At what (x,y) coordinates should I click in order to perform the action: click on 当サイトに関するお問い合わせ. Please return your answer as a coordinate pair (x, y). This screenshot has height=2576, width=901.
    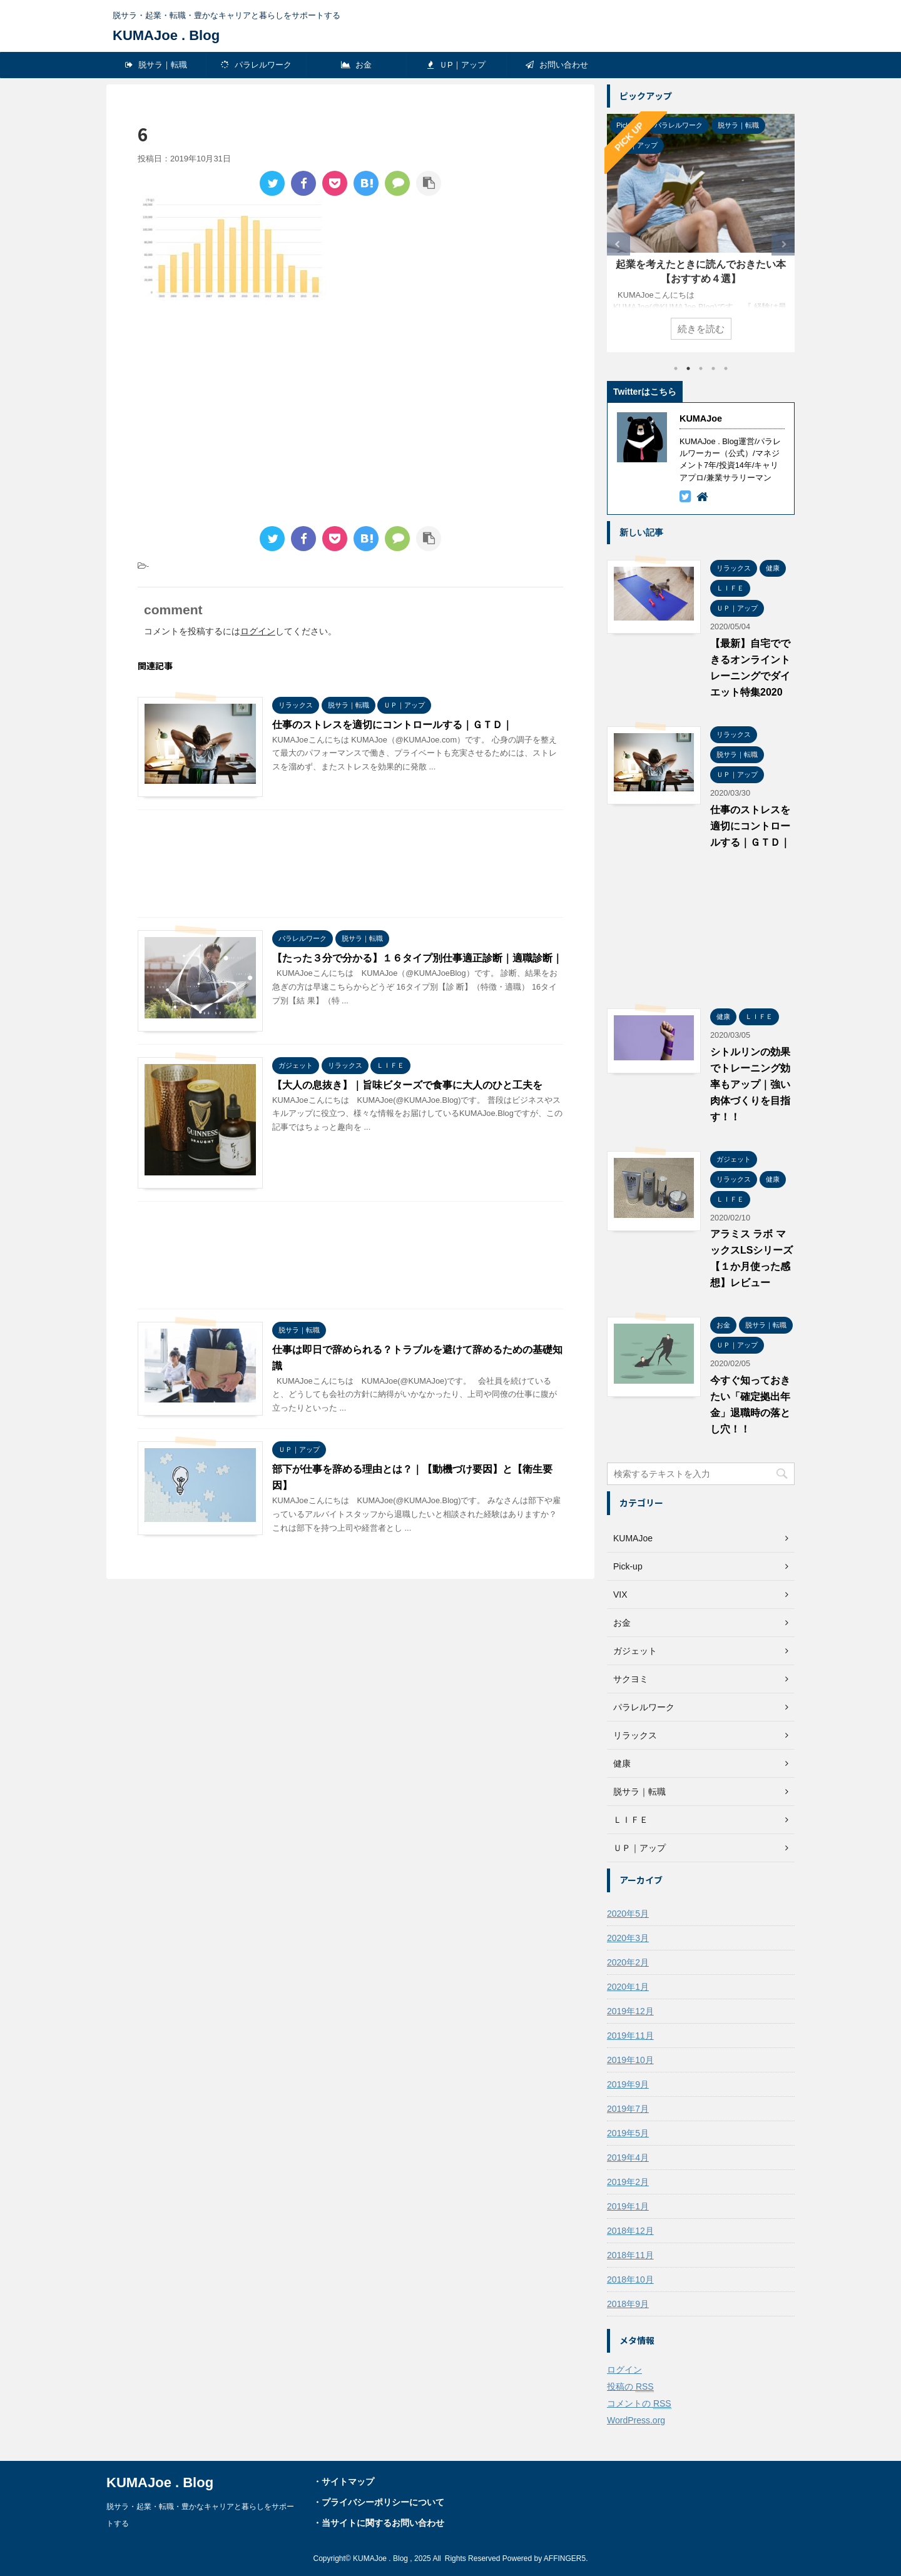
    Looking at the image, I should click on (383, 2523).